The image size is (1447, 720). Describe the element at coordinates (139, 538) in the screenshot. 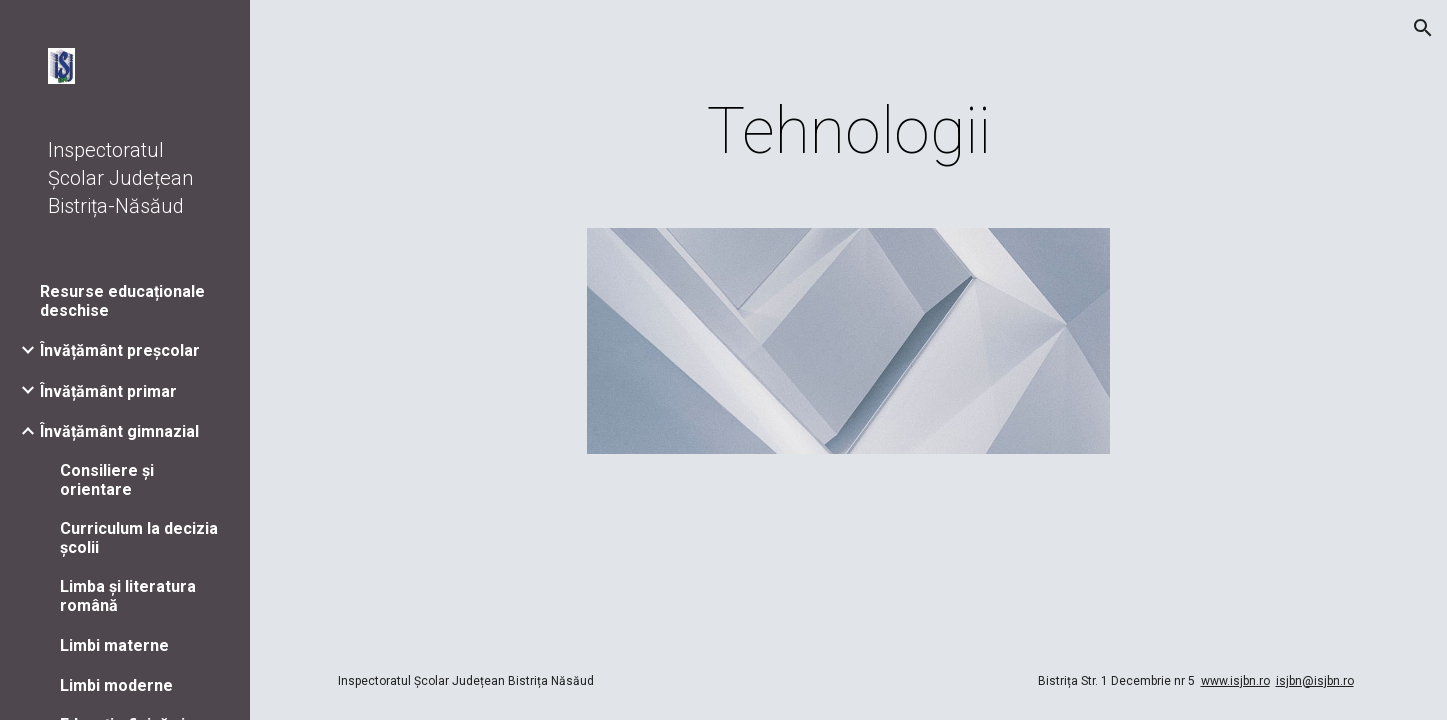

I see `Curriculum la decizia școlii [link]` at that location.